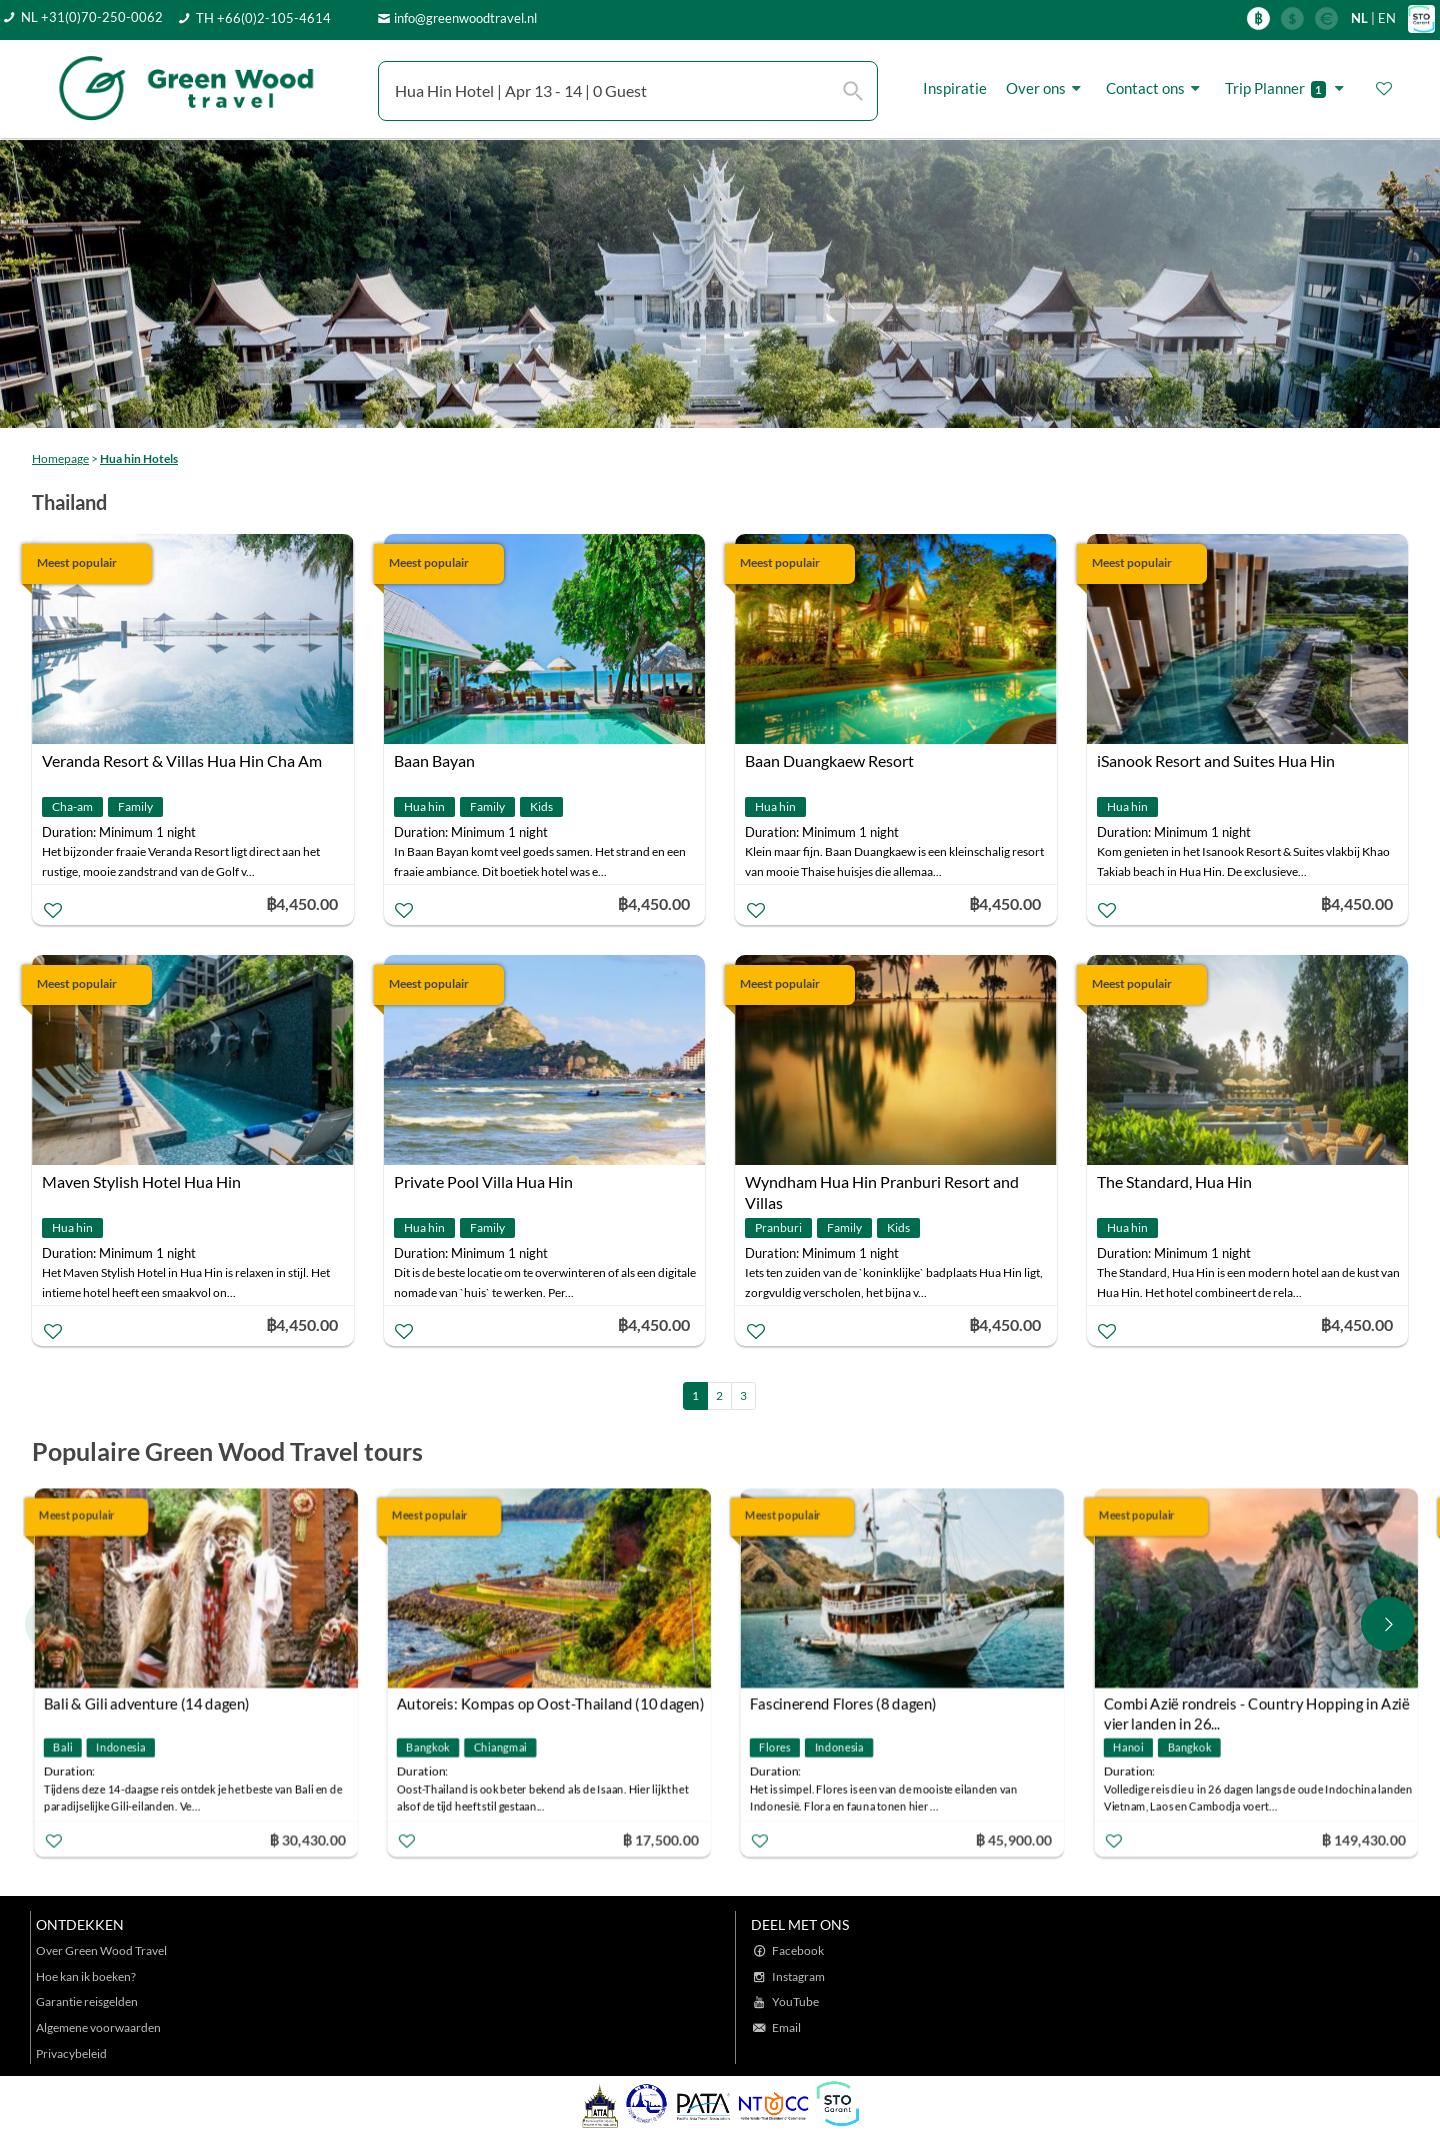 This screenshot has width=1440, height=2146. What do you see at coordinates (1363, 1838) in the screenshot?
I see `฿ 149,430.00` at bounding box center [1363, 1838].